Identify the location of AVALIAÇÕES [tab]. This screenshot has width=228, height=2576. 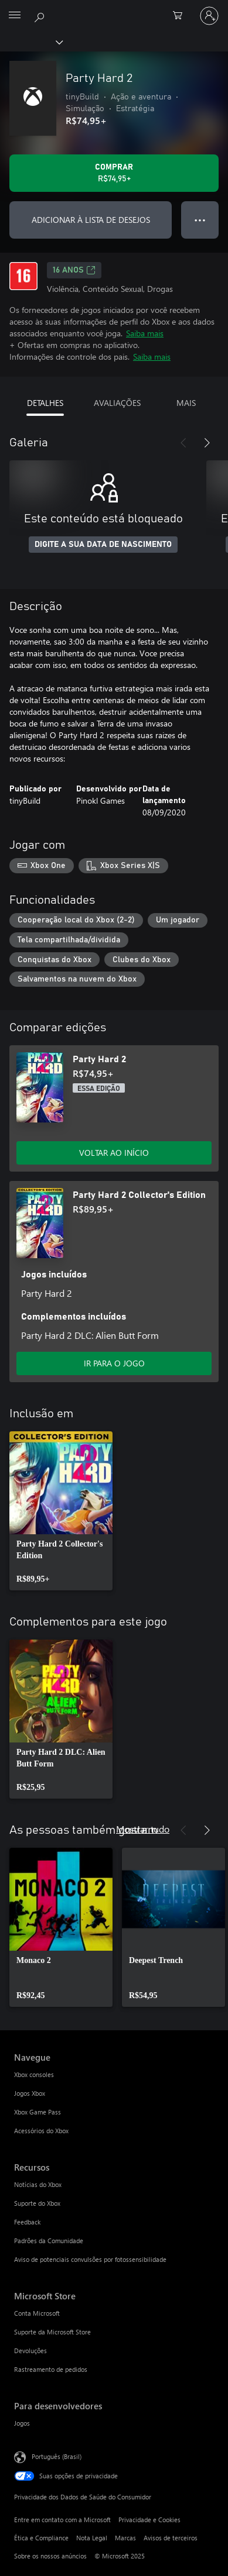
(117, 402).